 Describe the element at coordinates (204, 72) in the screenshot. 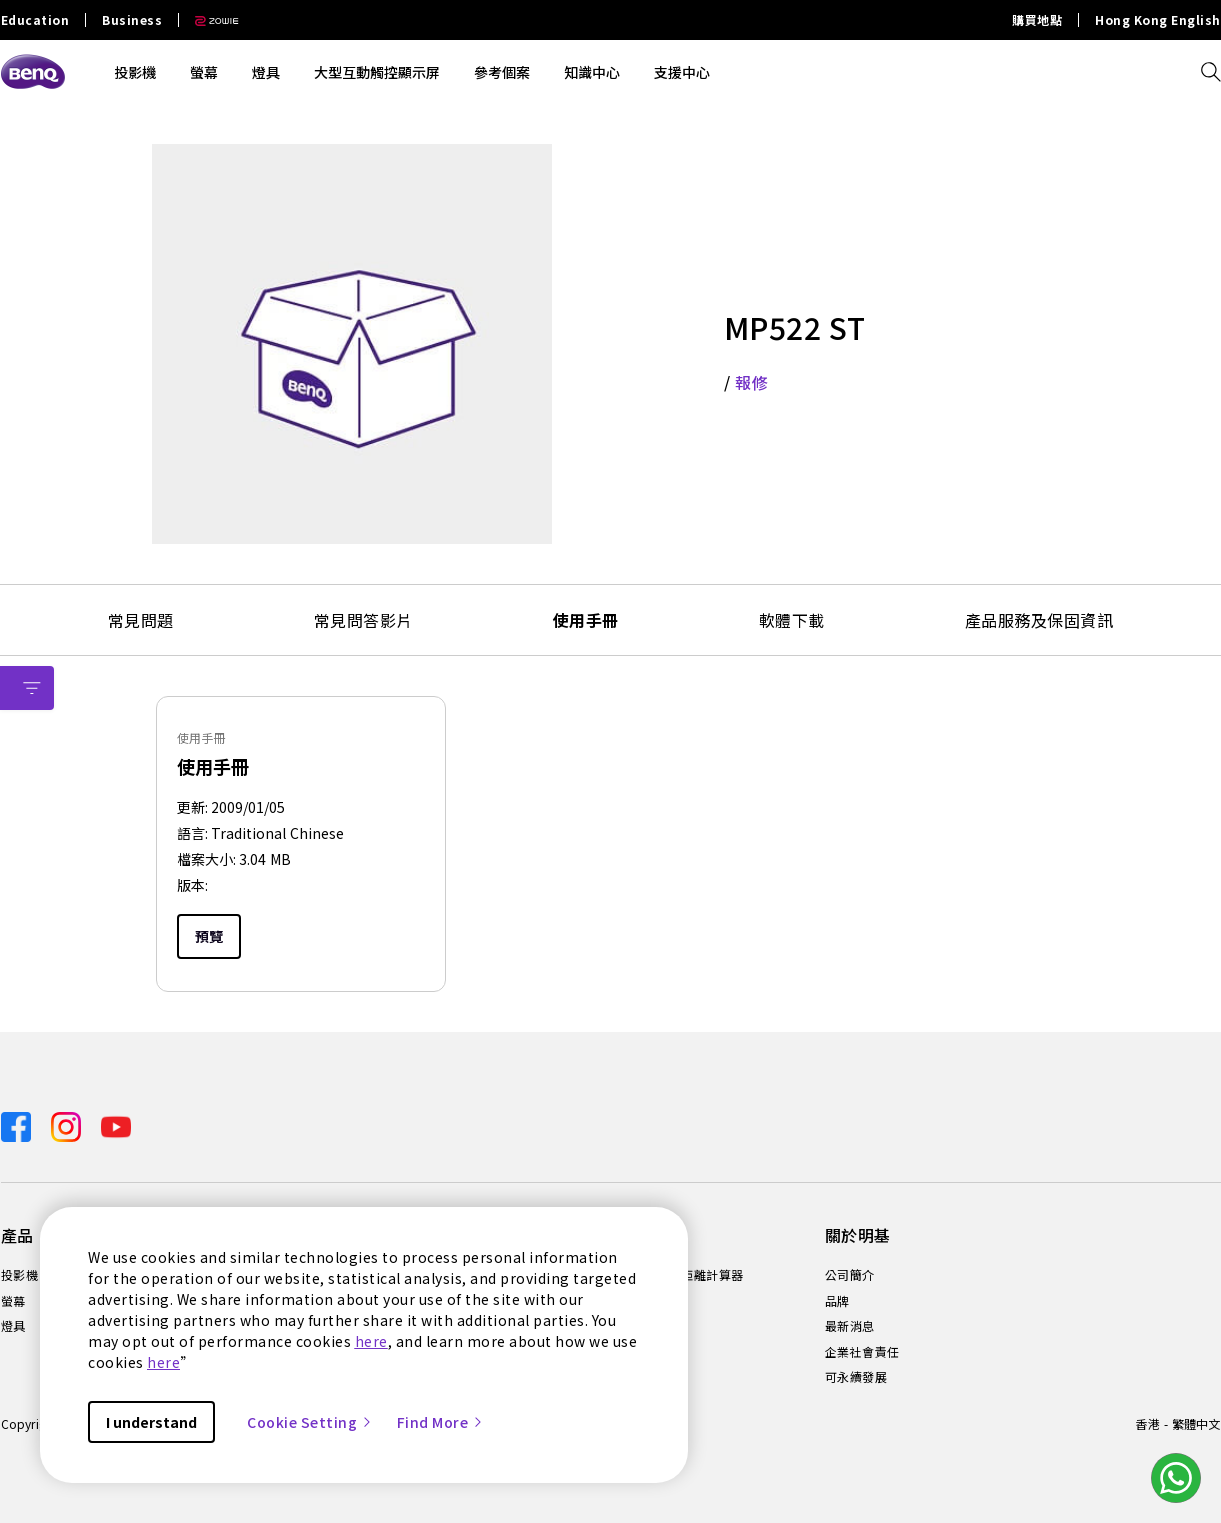

I see `螢幕` at that location.